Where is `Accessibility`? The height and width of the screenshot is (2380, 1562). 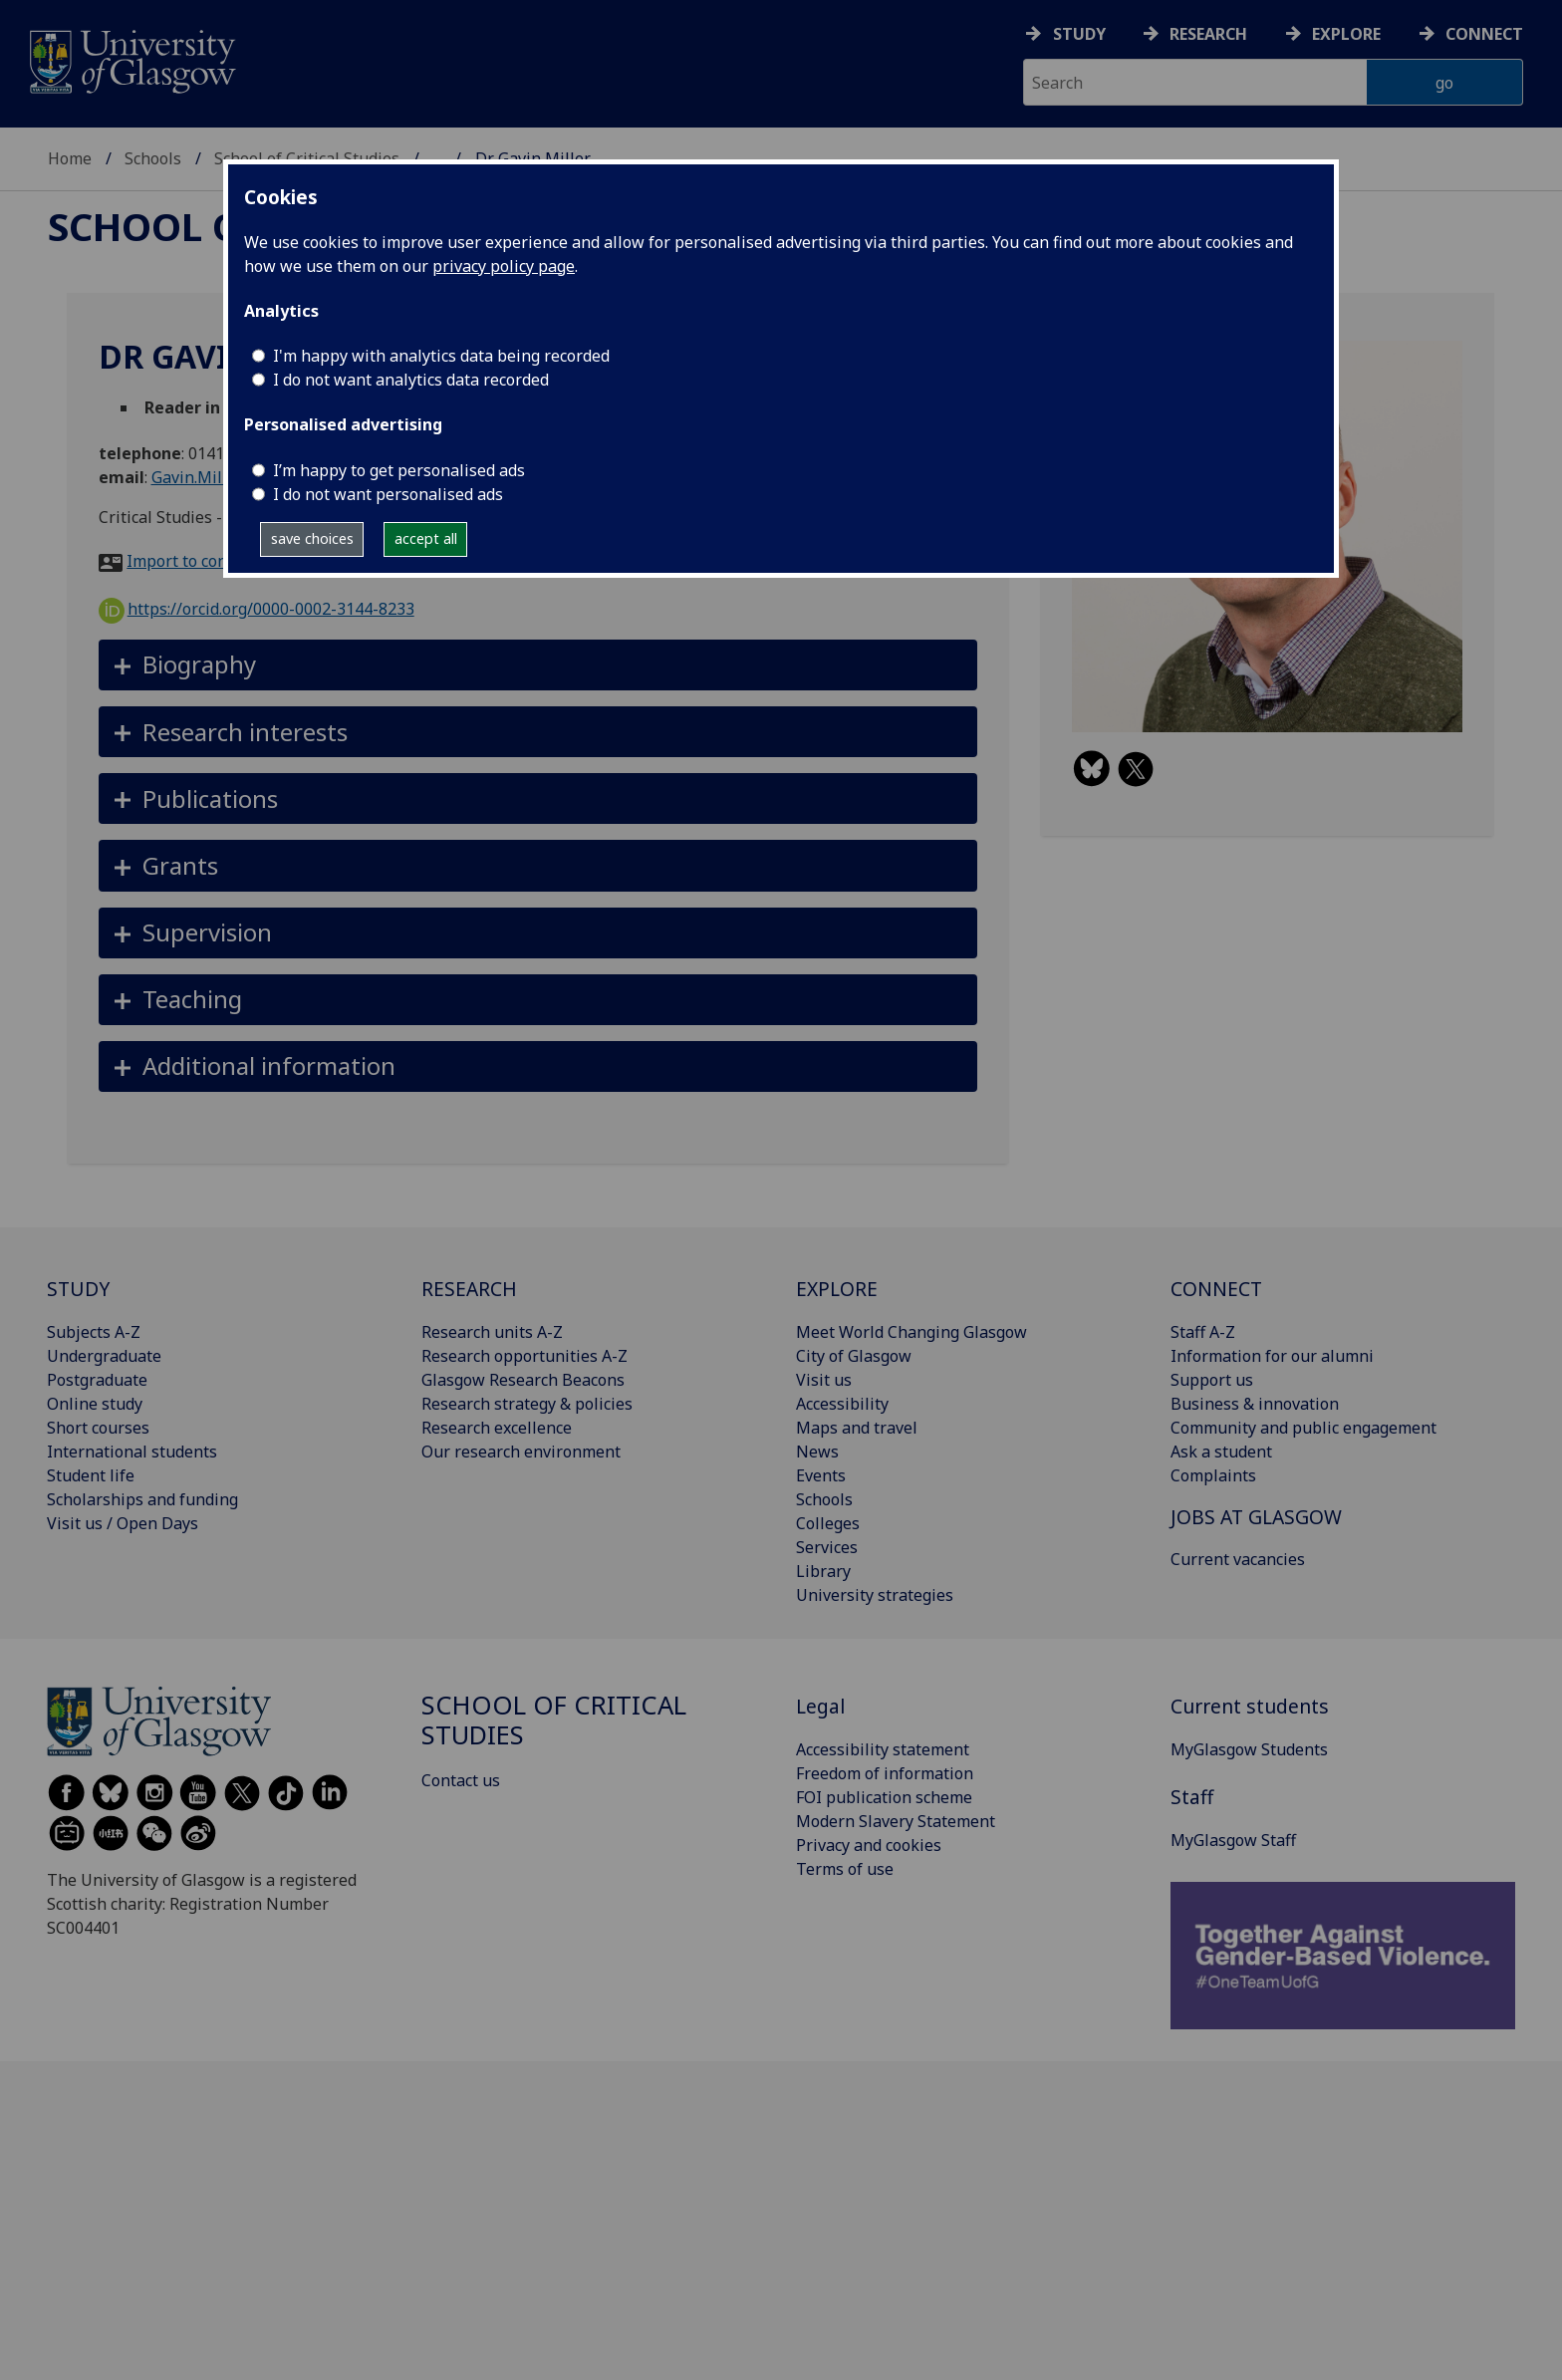 Accessibility is located at coordinates (842, 1404).